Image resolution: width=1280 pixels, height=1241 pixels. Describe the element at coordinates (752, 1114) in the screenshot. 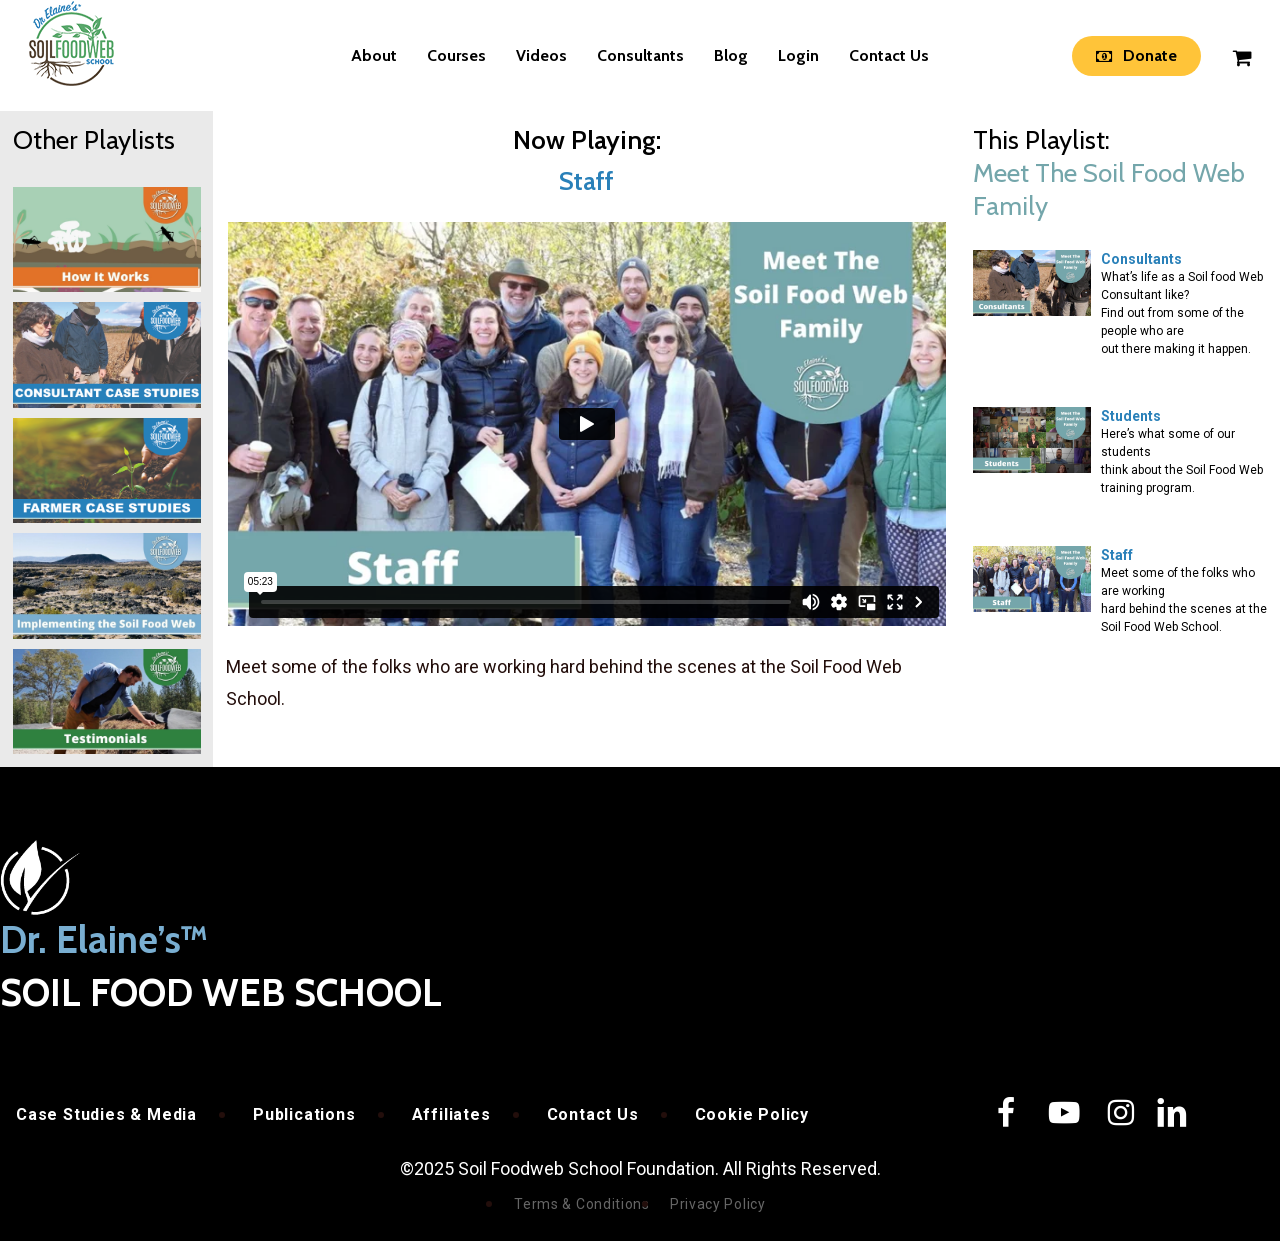

I see `Cookie Policy` at that location.